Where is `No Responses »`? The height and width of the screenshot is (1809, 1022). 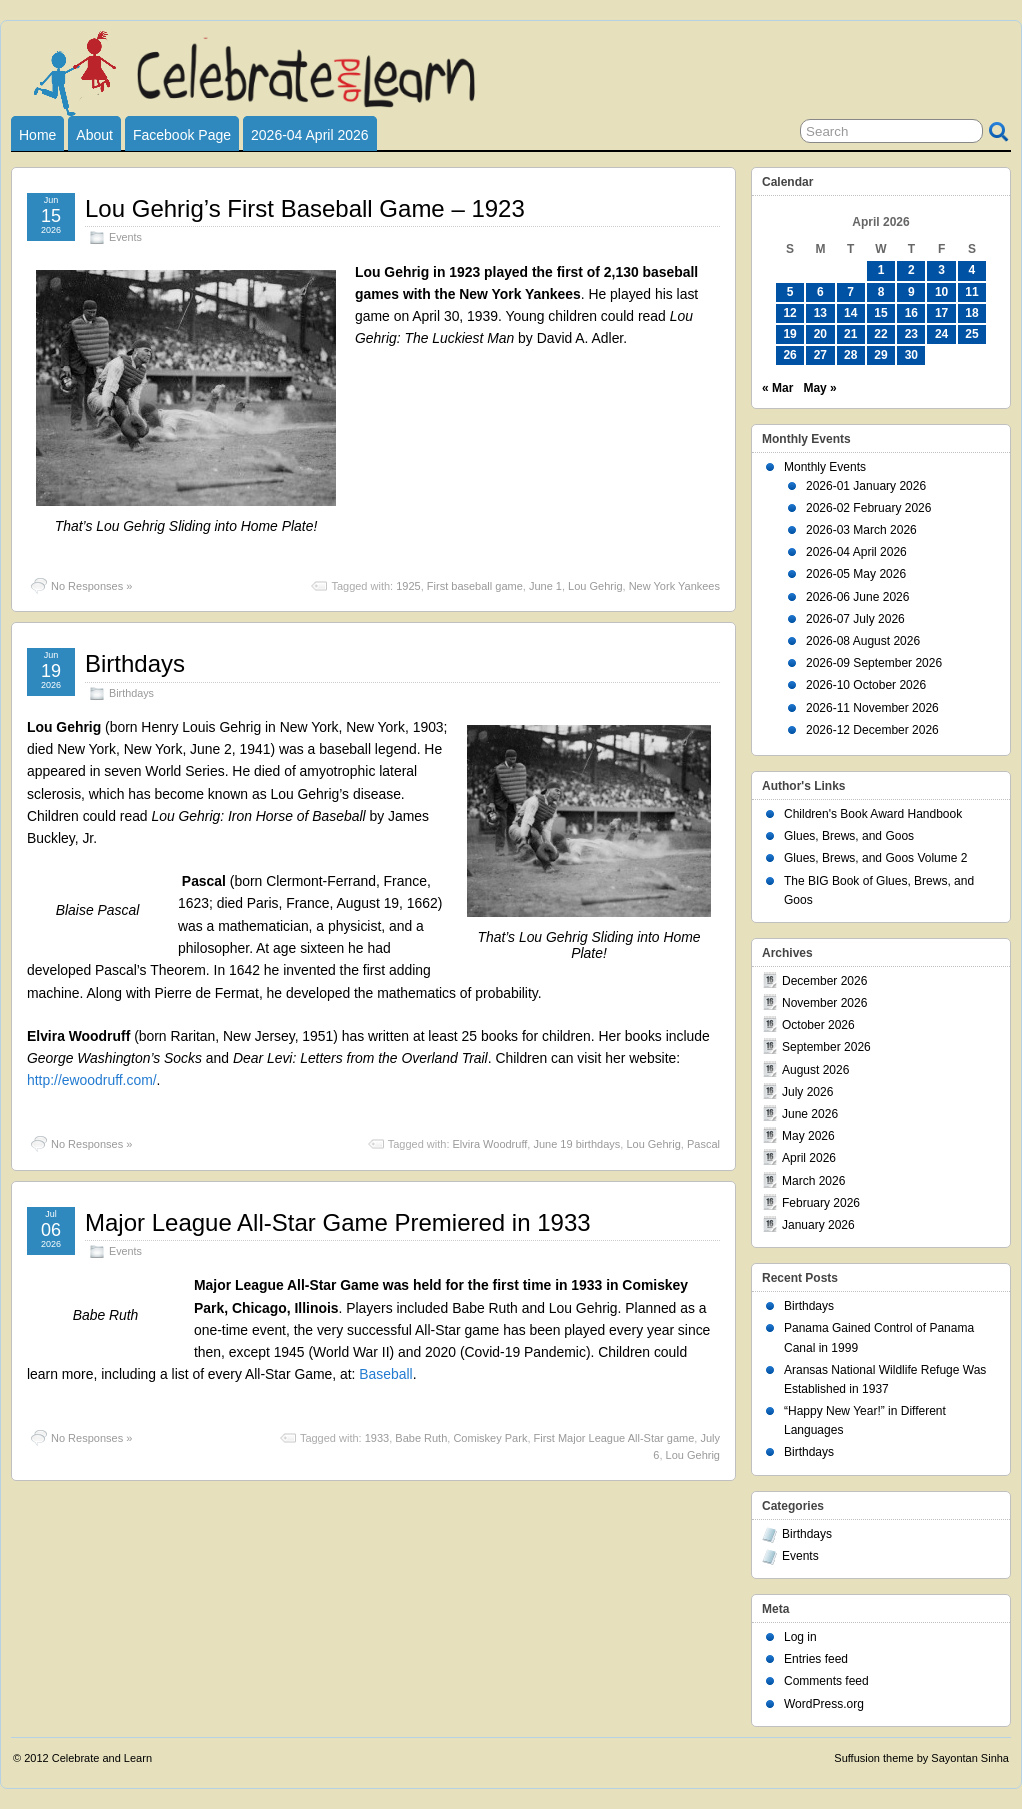
No Responses » is located at coordinates (91, 586).